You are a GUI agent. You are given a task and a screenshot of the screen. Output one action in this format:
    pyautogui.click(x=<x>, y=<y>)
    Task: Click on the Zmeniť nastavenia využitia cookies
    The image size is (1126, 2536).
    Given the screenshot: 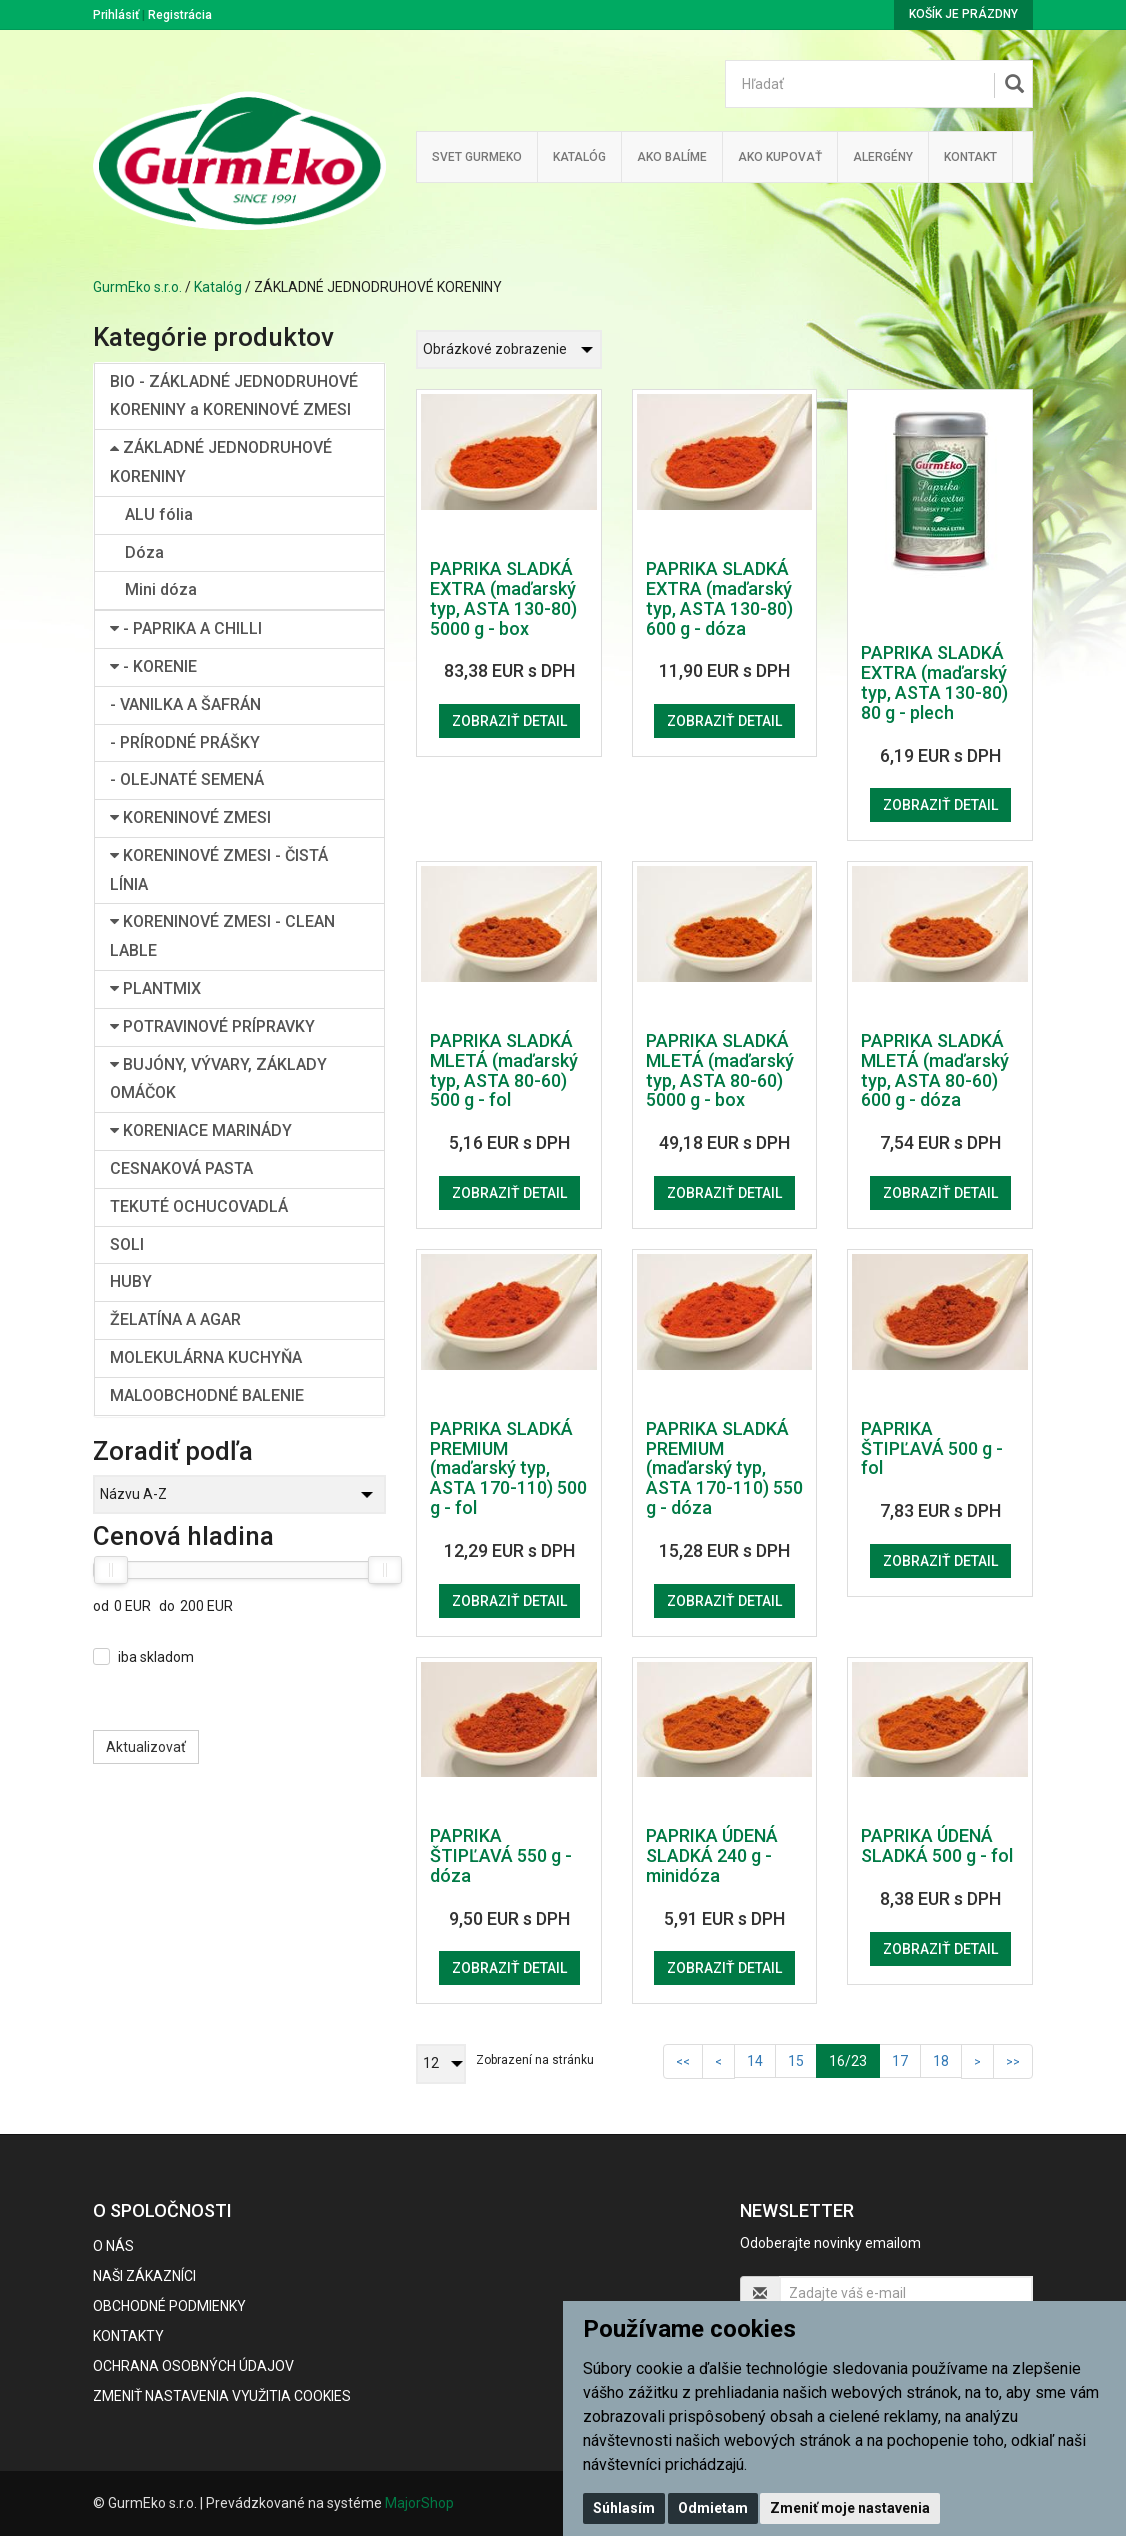 What is the action you would take?
    pyautogui.click(x=222, y=2396)
    